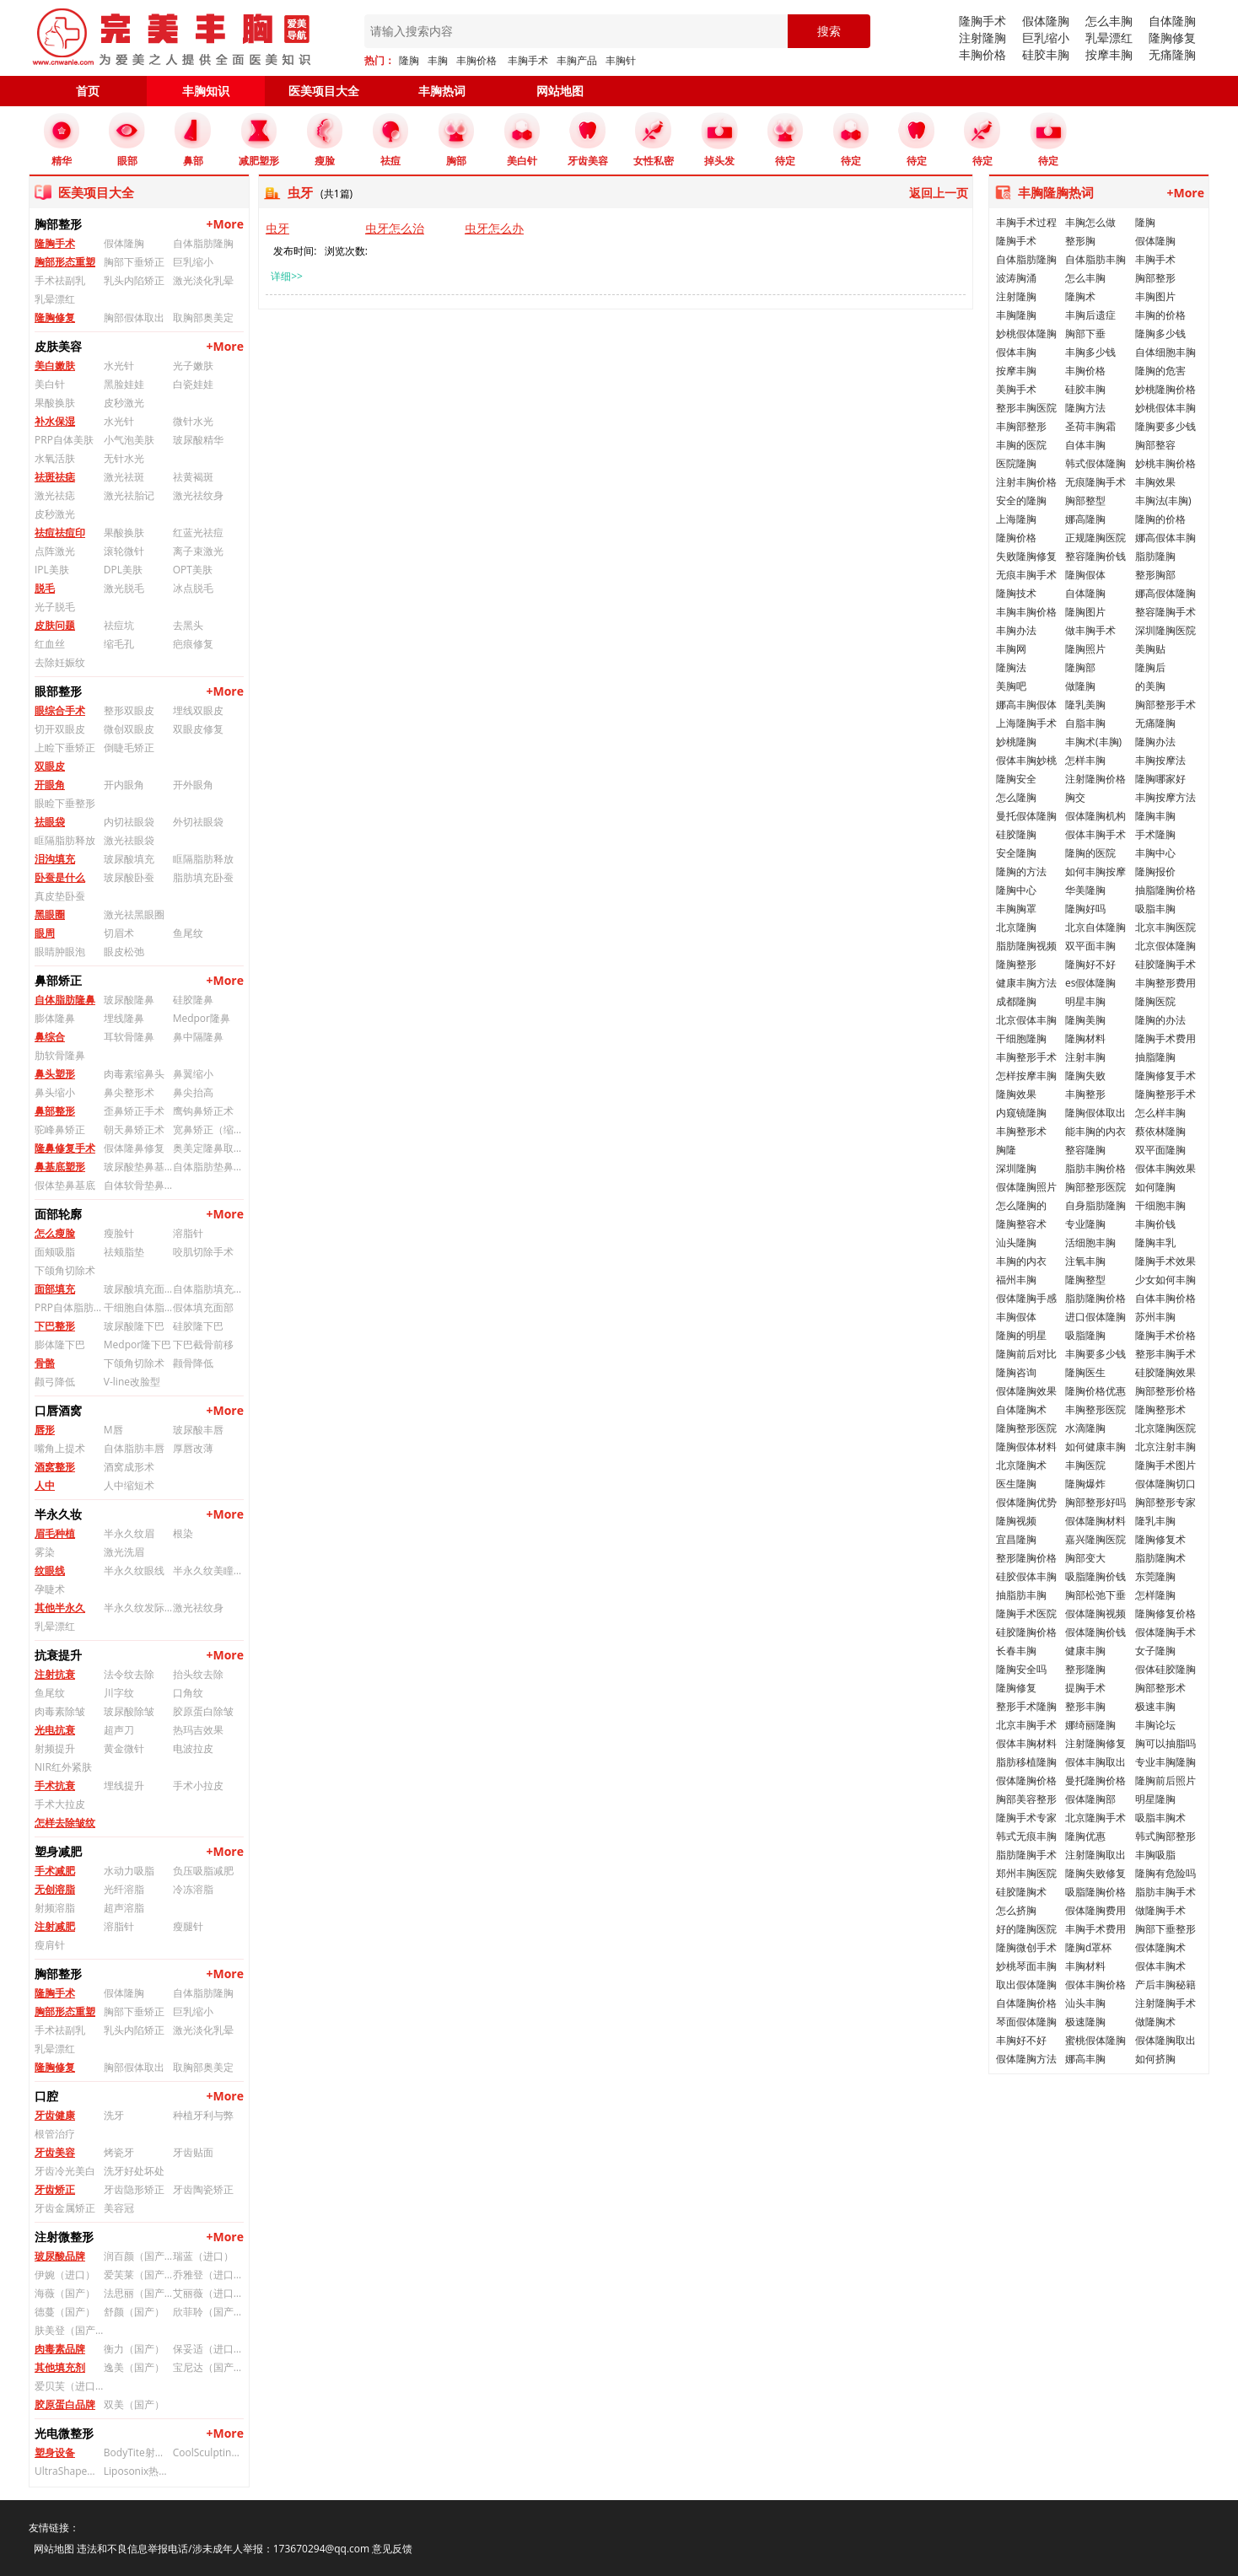  Describe the element at coordinates (1085, 1335) in the screenshot. I see `吸脂隆胸` at that location.